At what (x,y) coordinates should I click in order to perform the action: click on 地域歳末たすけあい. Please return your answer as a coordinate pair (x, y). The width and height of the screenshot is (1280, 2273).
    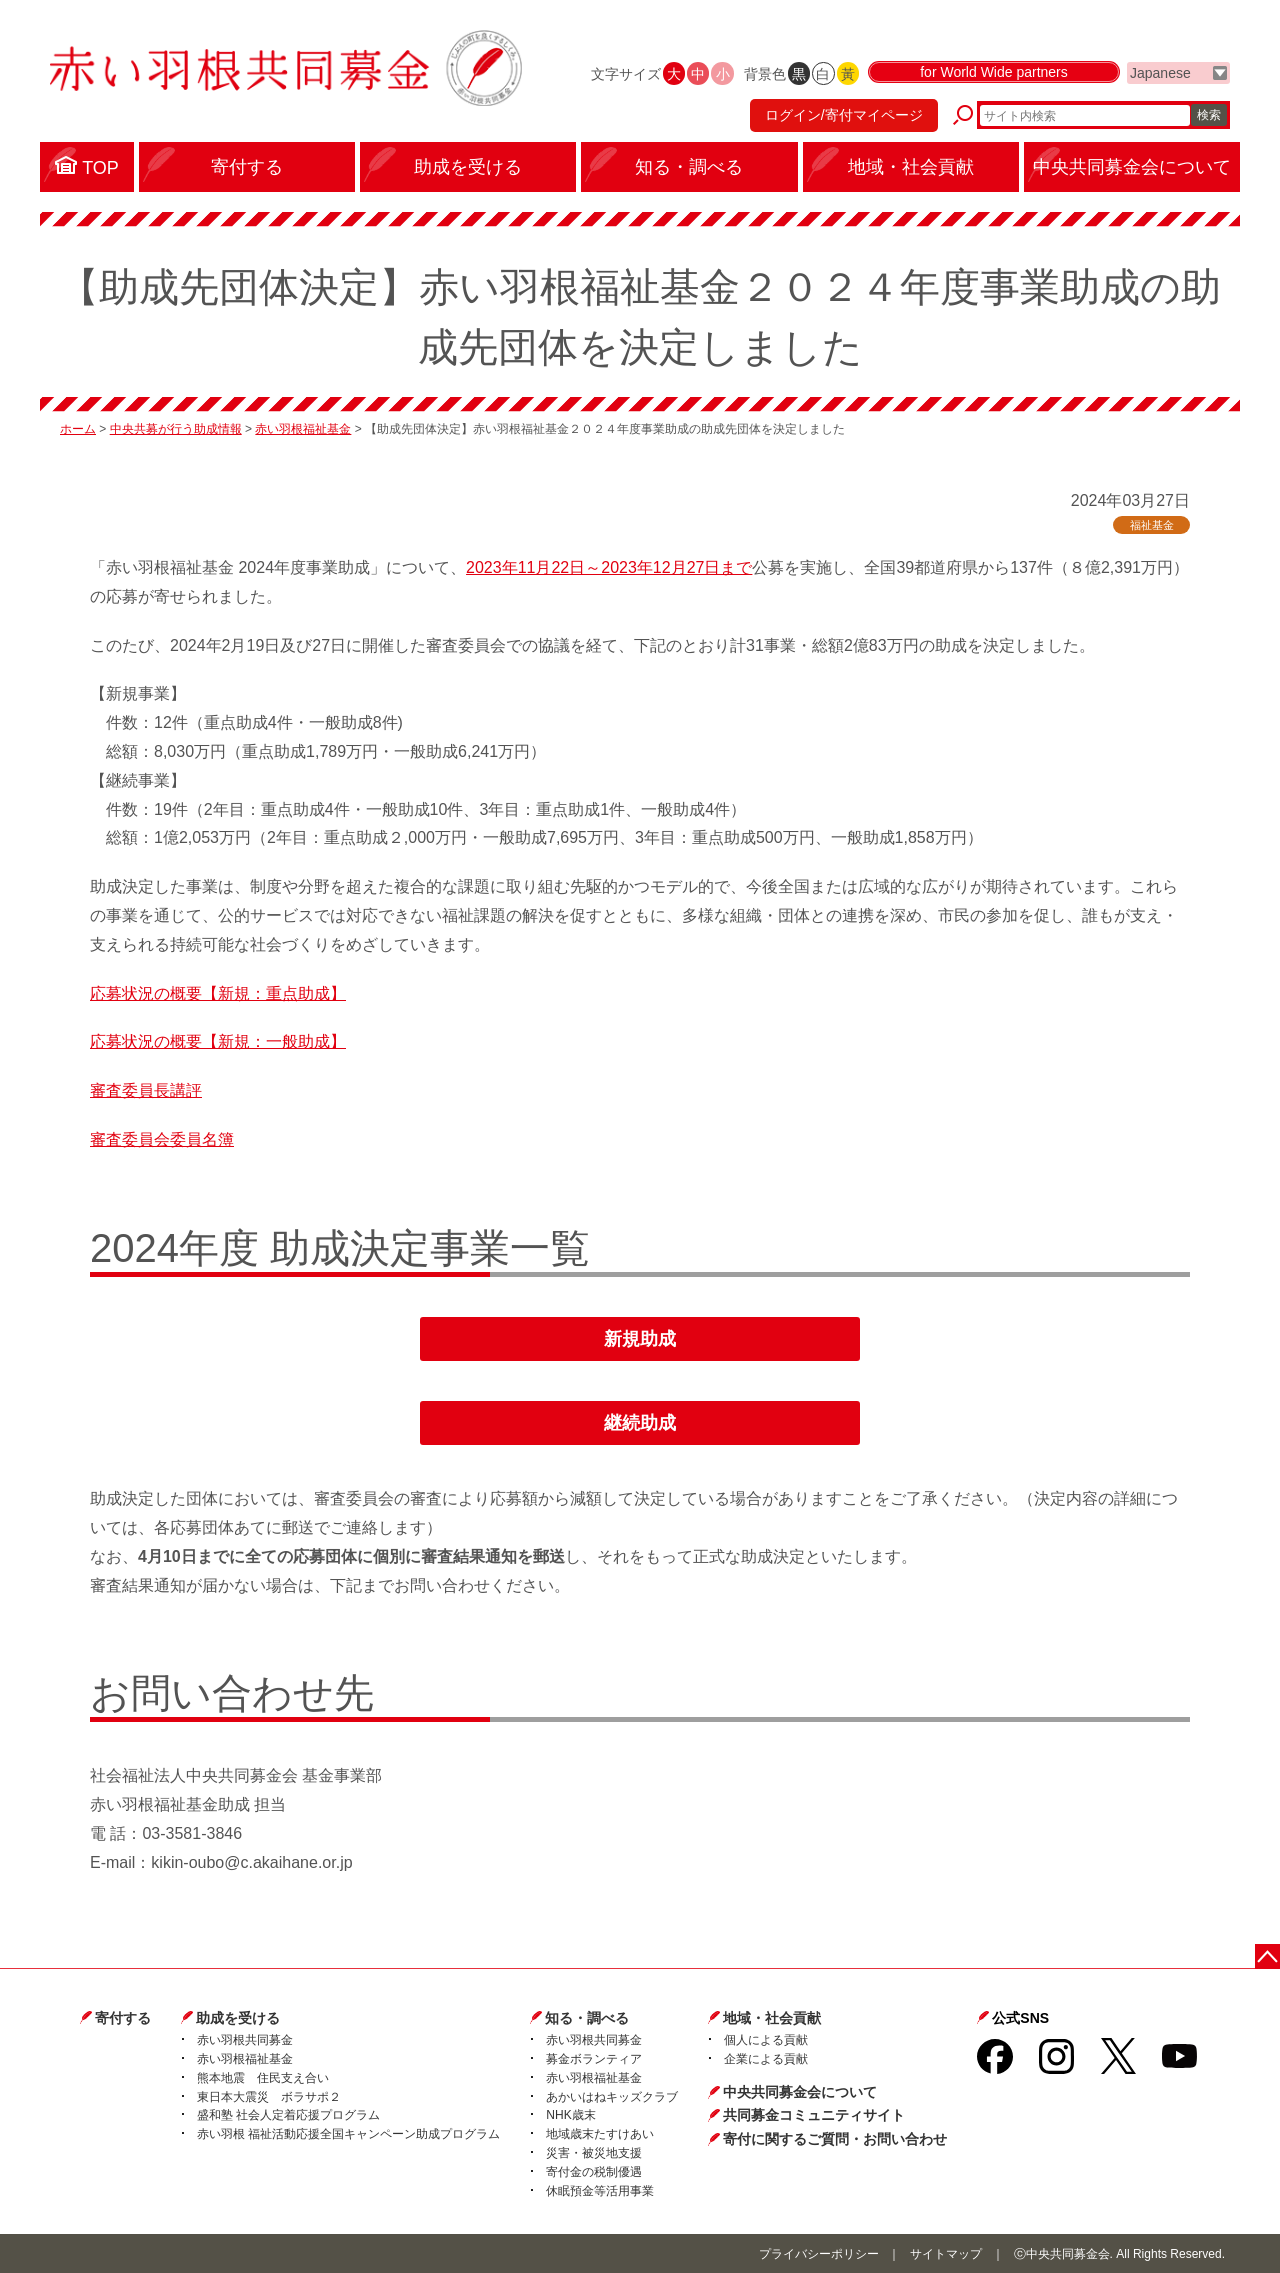
    Looking at the image, I should click on (600, 2134).